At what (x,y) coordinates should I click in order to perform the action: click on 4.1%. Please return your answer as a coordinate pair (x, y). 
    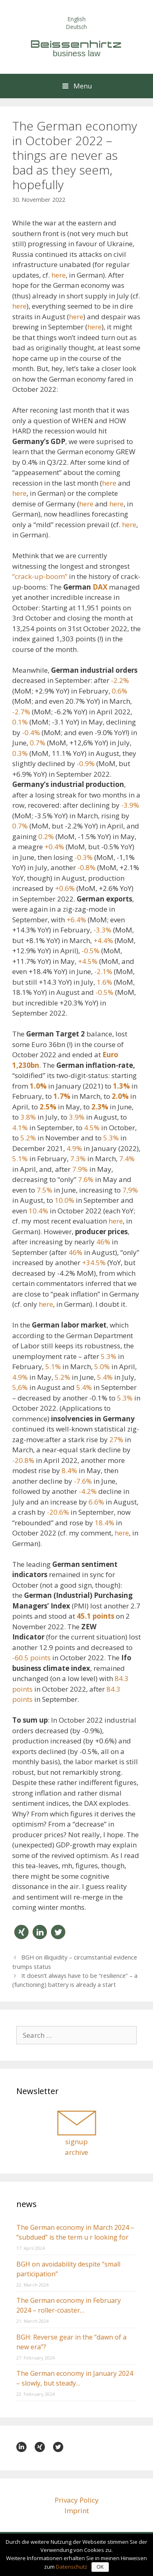
    Looking at the image, I should click on (20, 1127).